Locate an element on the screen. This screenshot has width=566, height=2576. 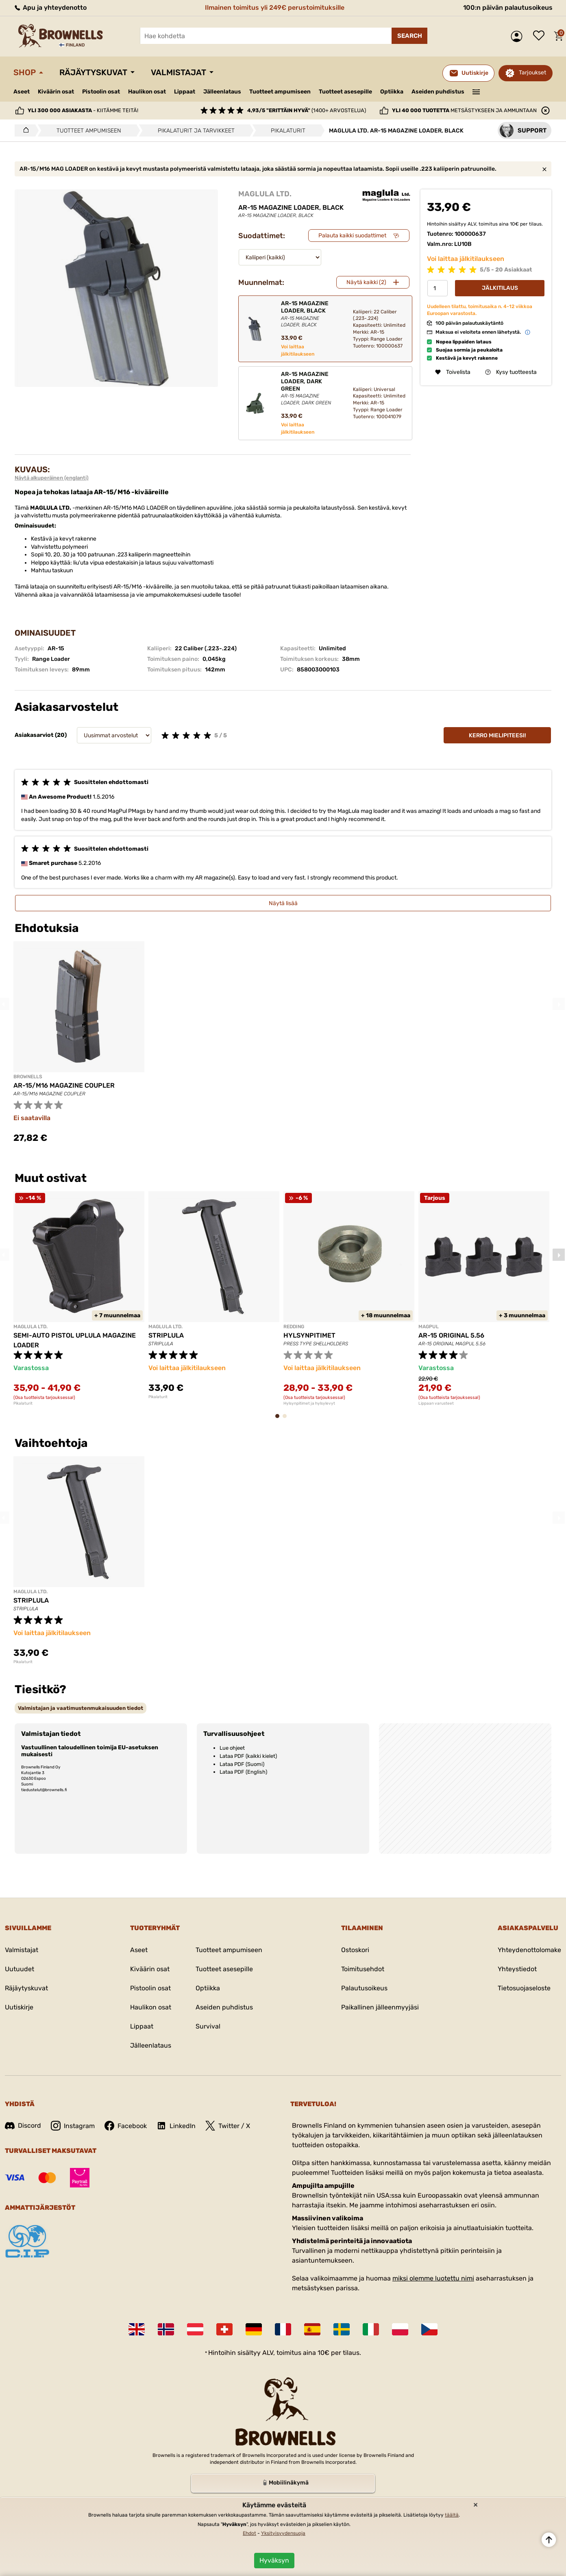
HYLSYNPITIMET is located at coordinates (309, 1335).